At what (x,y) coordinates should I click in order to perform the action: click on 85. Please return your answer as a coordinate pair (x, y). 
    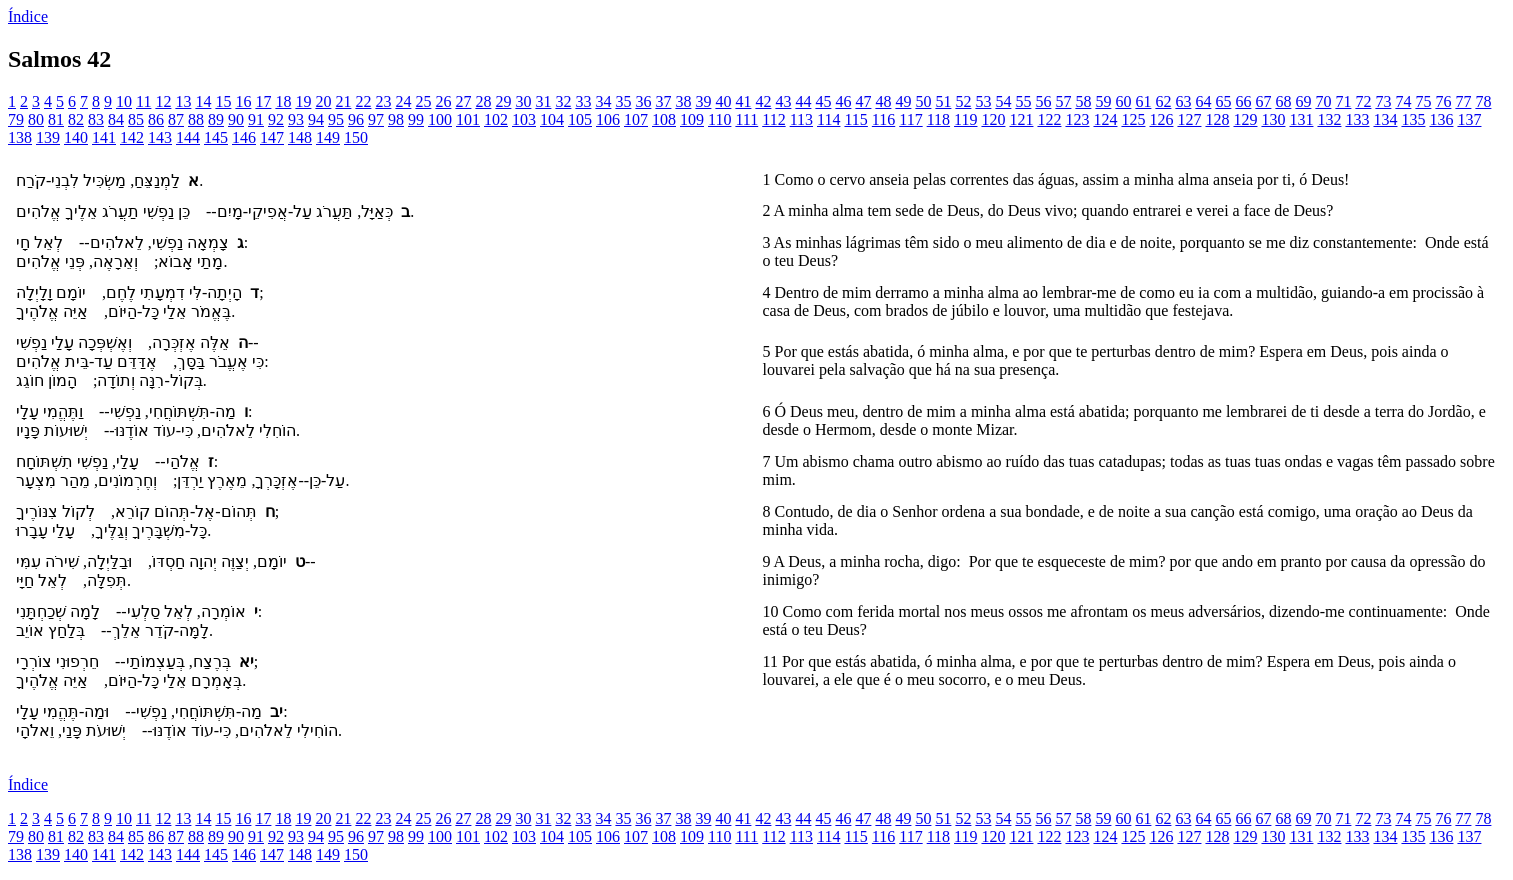
    Looking at the image, I should click on (136, 119).